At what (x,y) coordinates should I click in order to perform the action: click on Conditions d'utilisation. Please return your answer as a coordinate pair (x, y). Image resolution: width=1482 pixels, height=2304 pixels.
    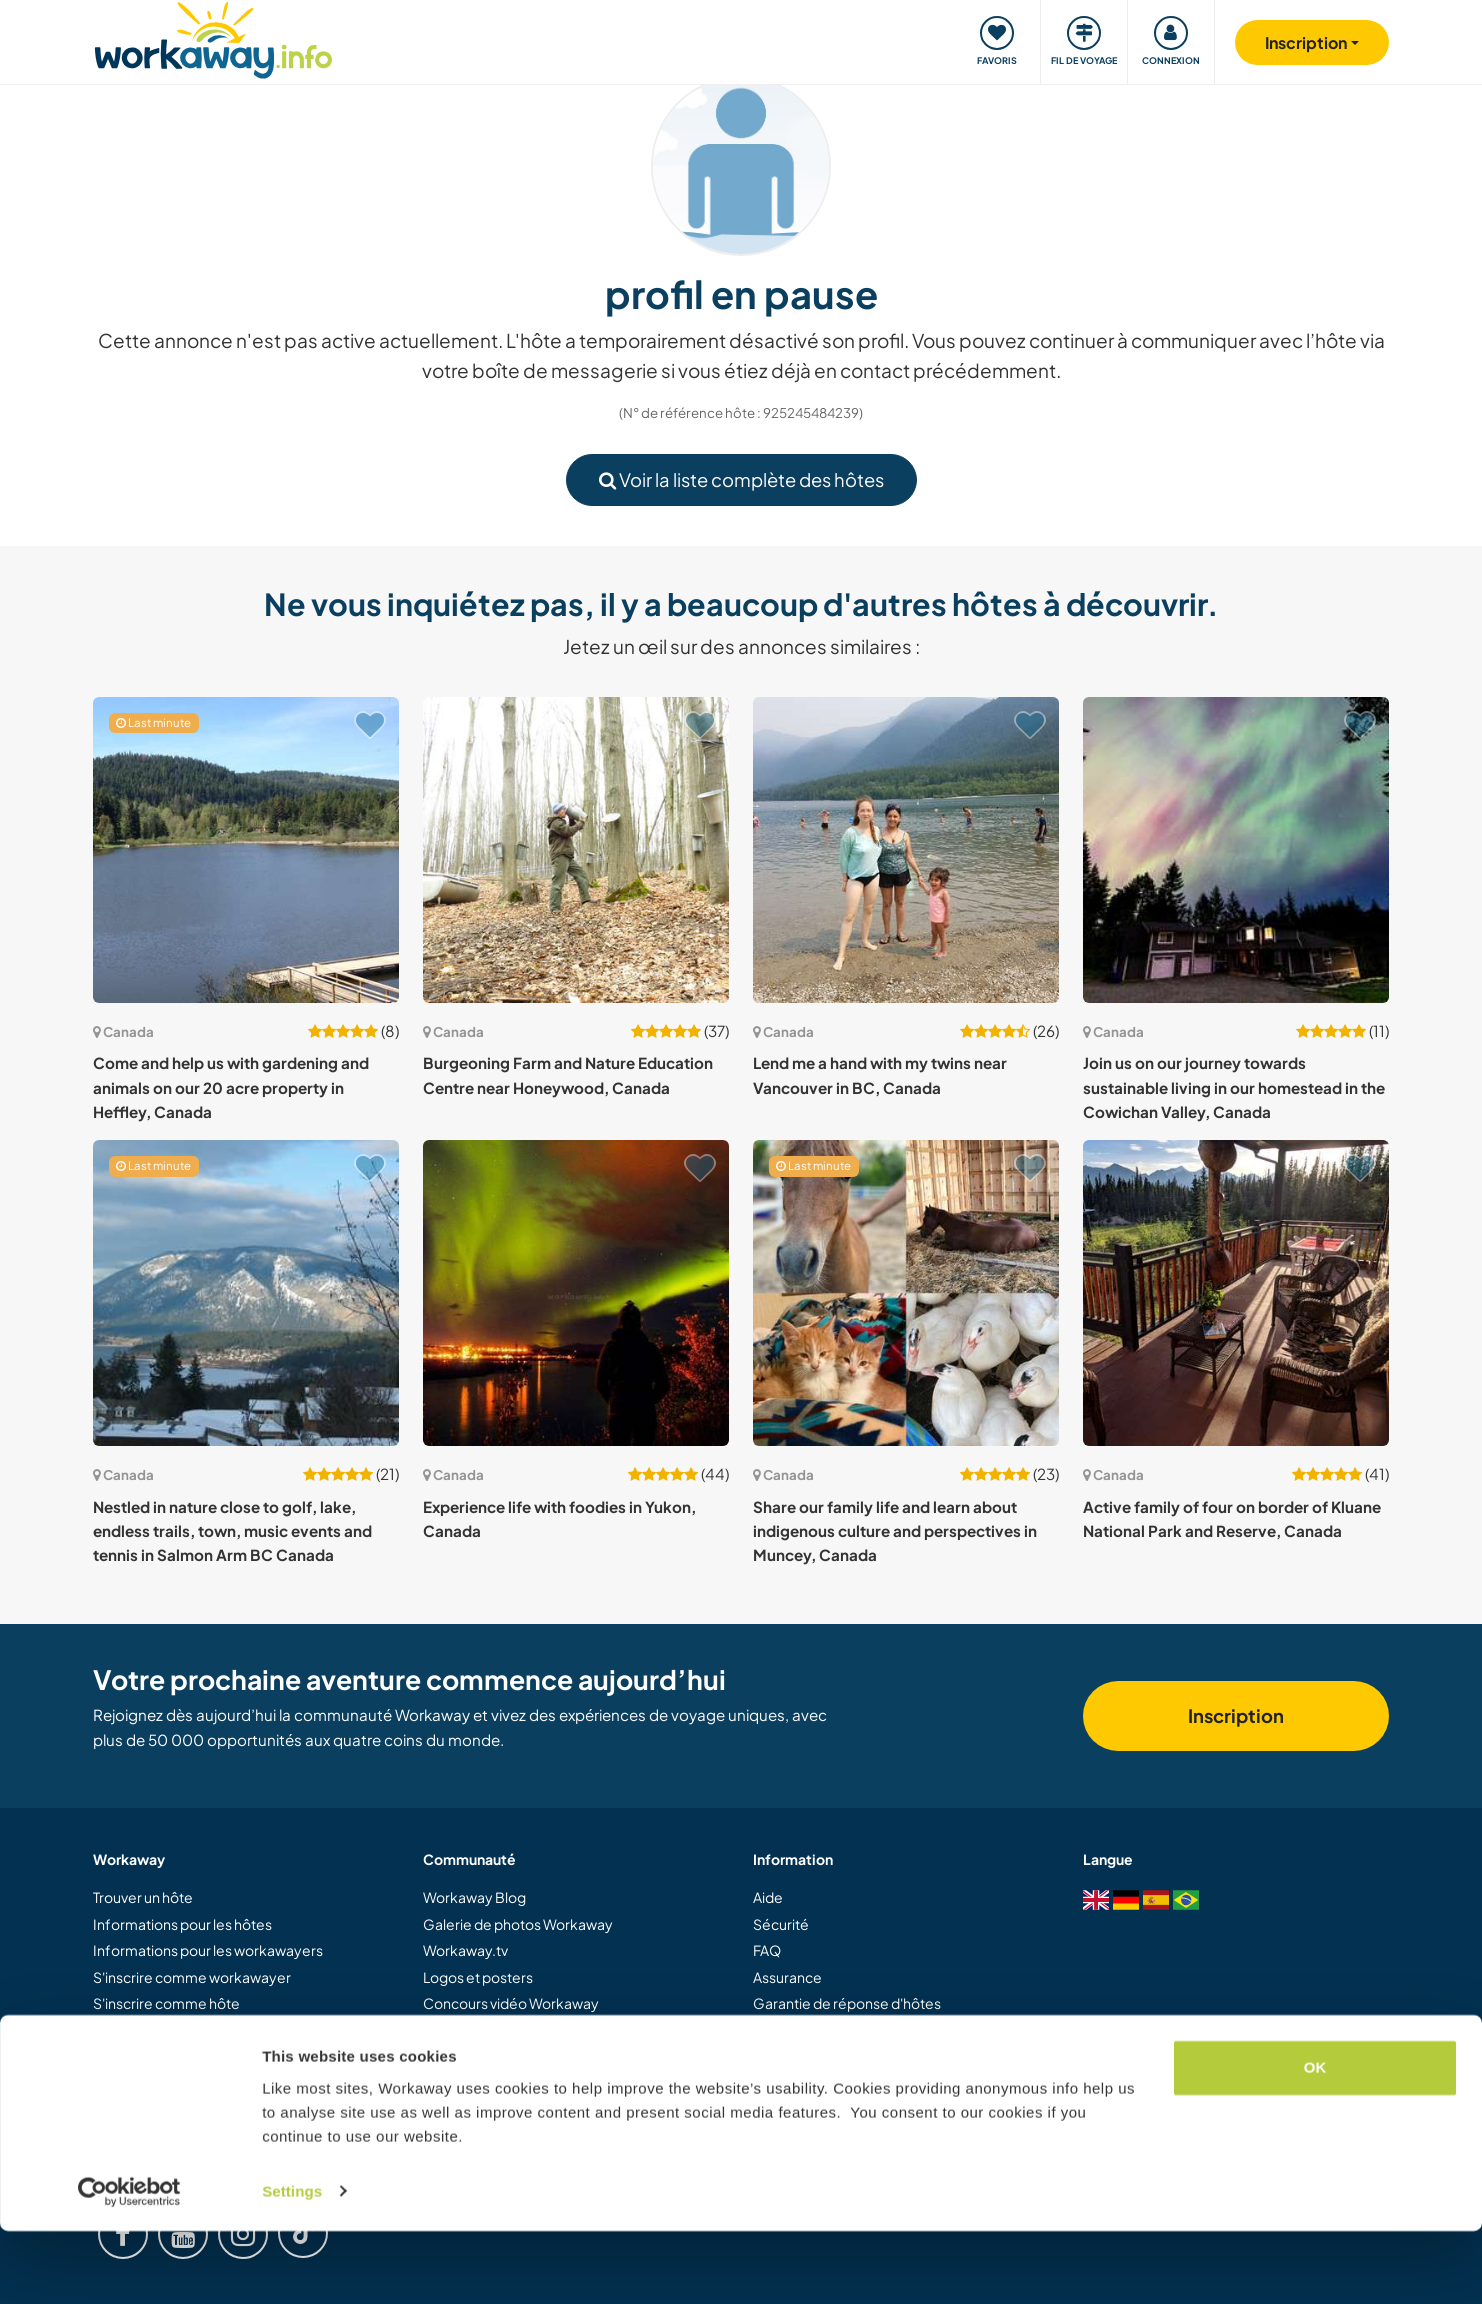
    Looking at the image, I should click on (827, 2029).